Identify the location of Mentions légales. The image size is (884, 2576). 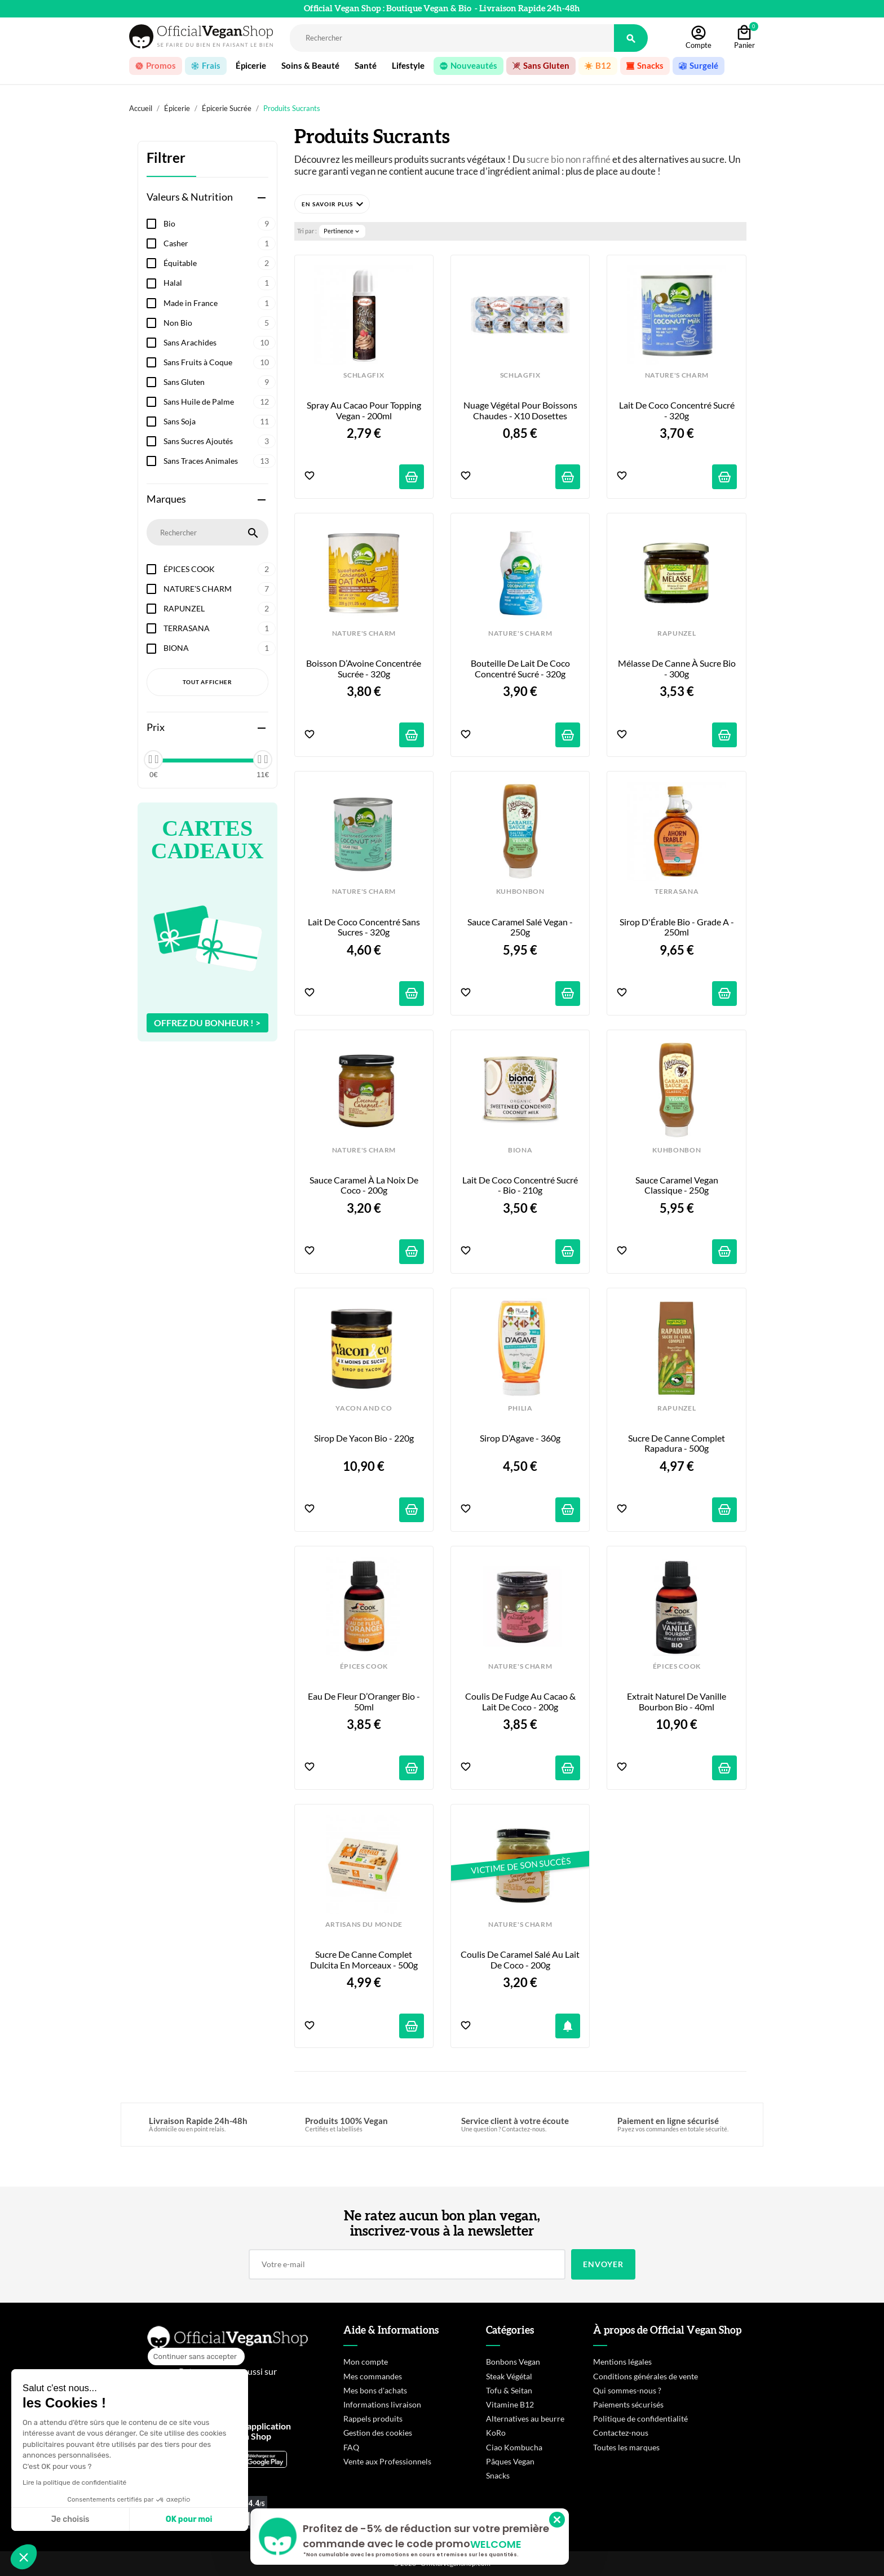
(622, 2361).